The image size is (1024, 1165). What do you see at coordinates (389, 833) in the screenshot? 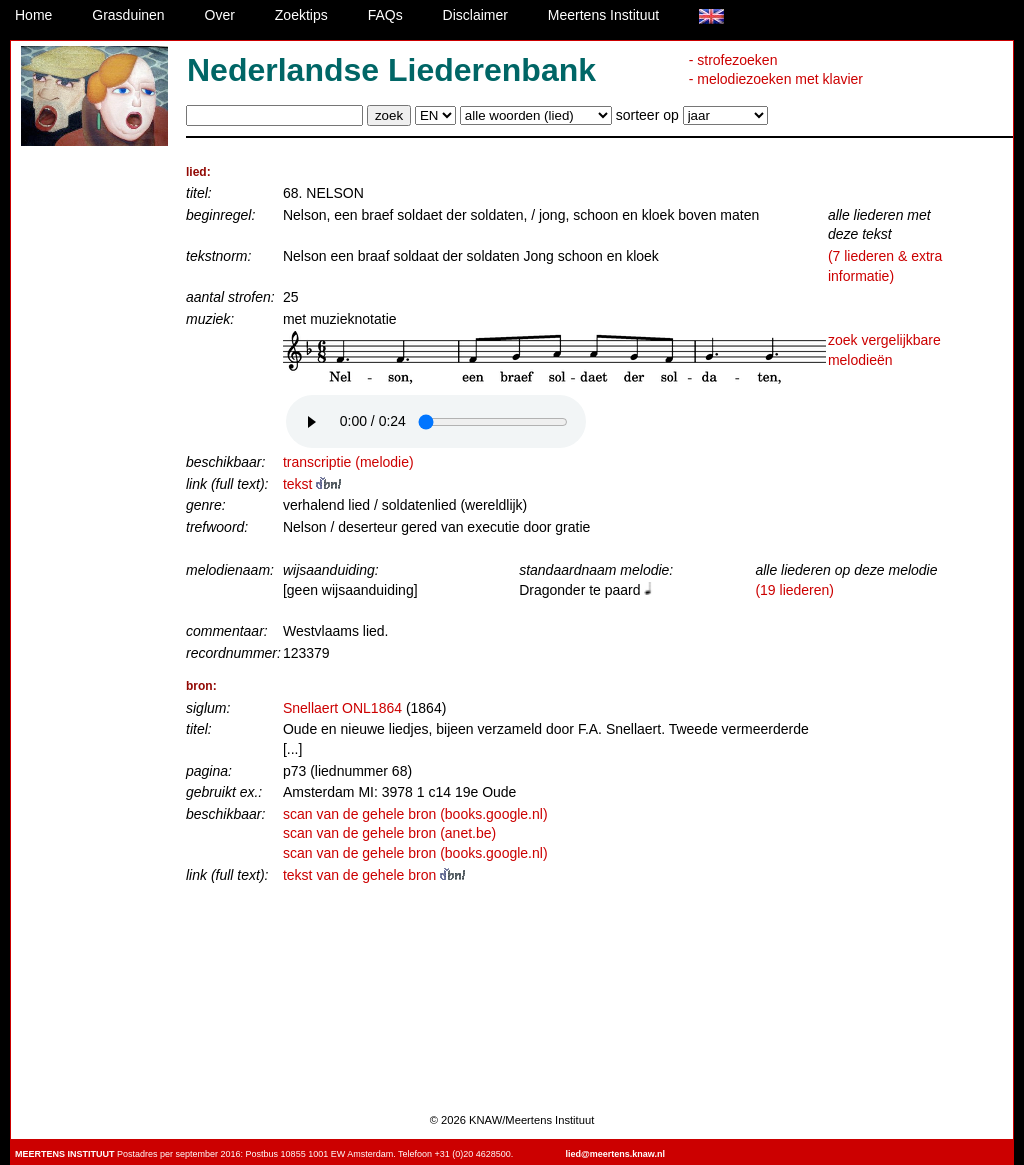
I see `scan van de gehele bron (anet.be)` at bounding box center [389, 833].